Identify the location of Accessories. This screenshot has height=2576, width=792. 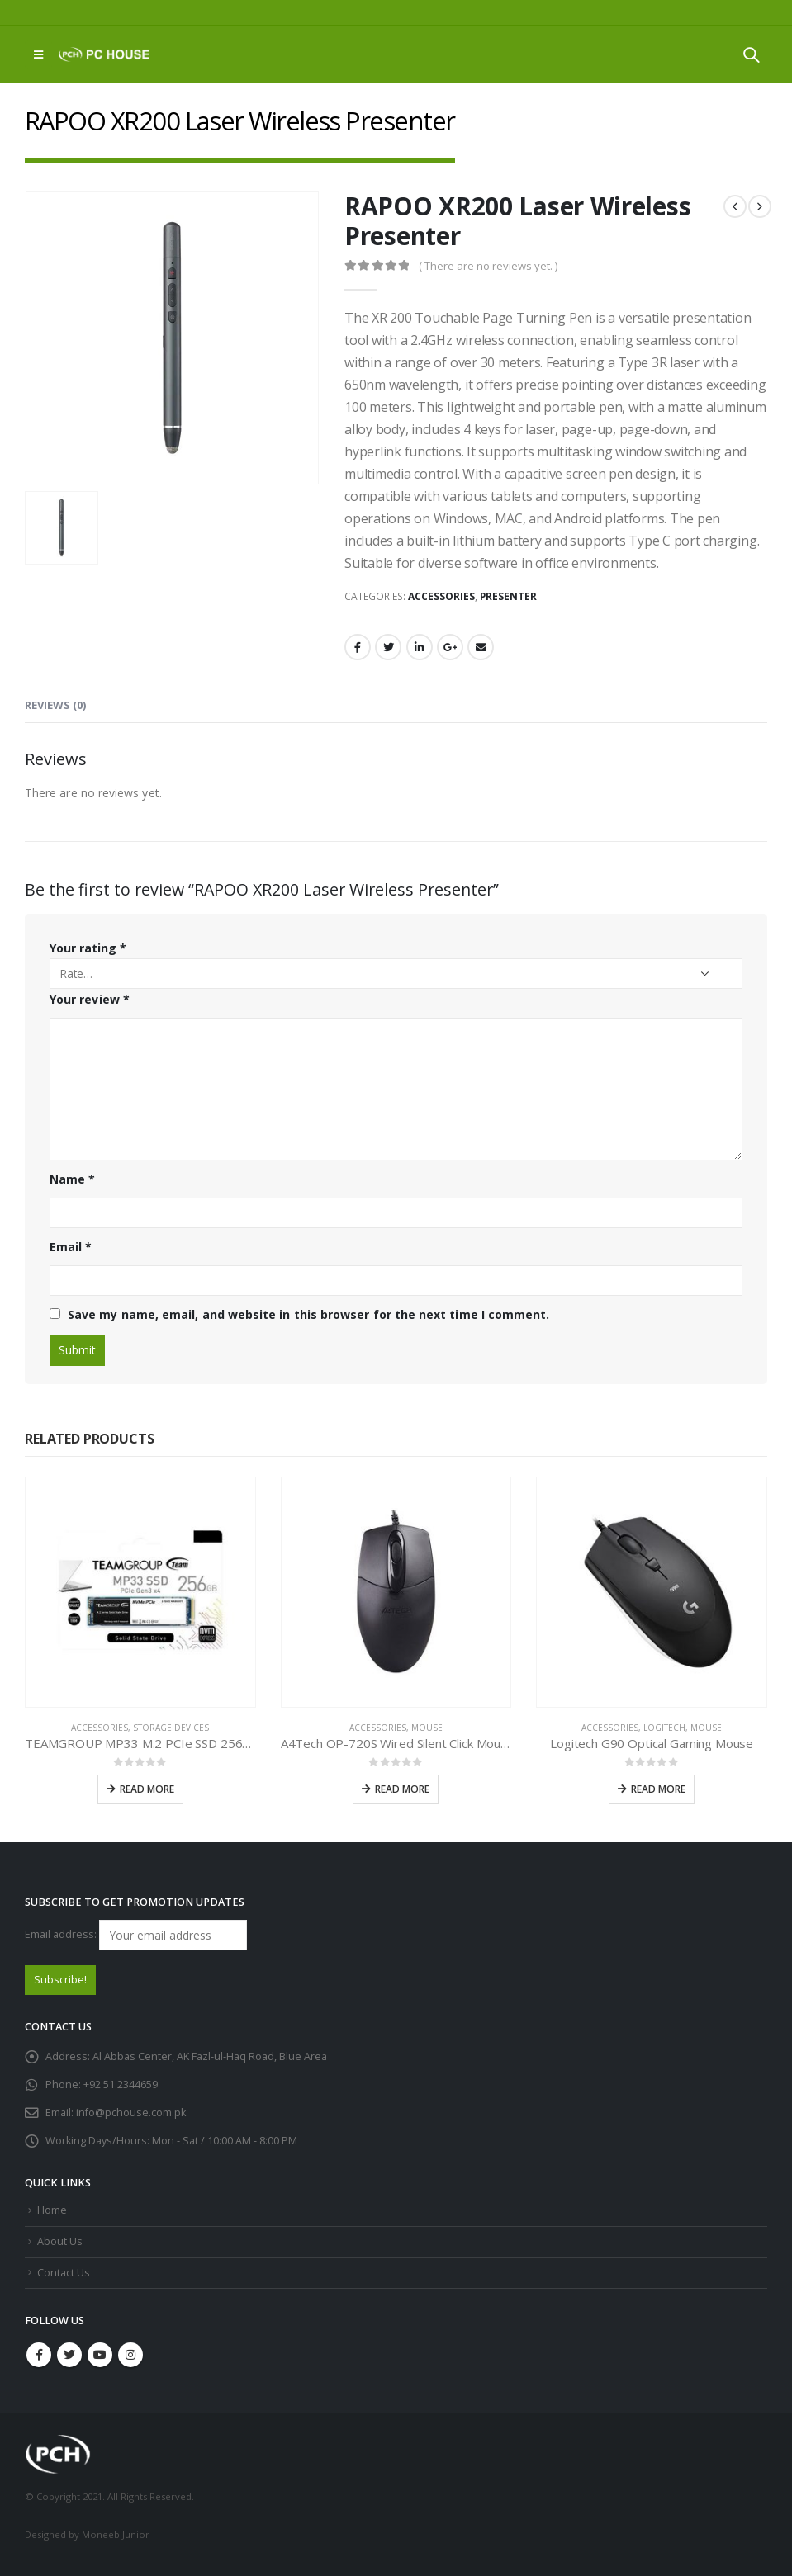
(441, 596).